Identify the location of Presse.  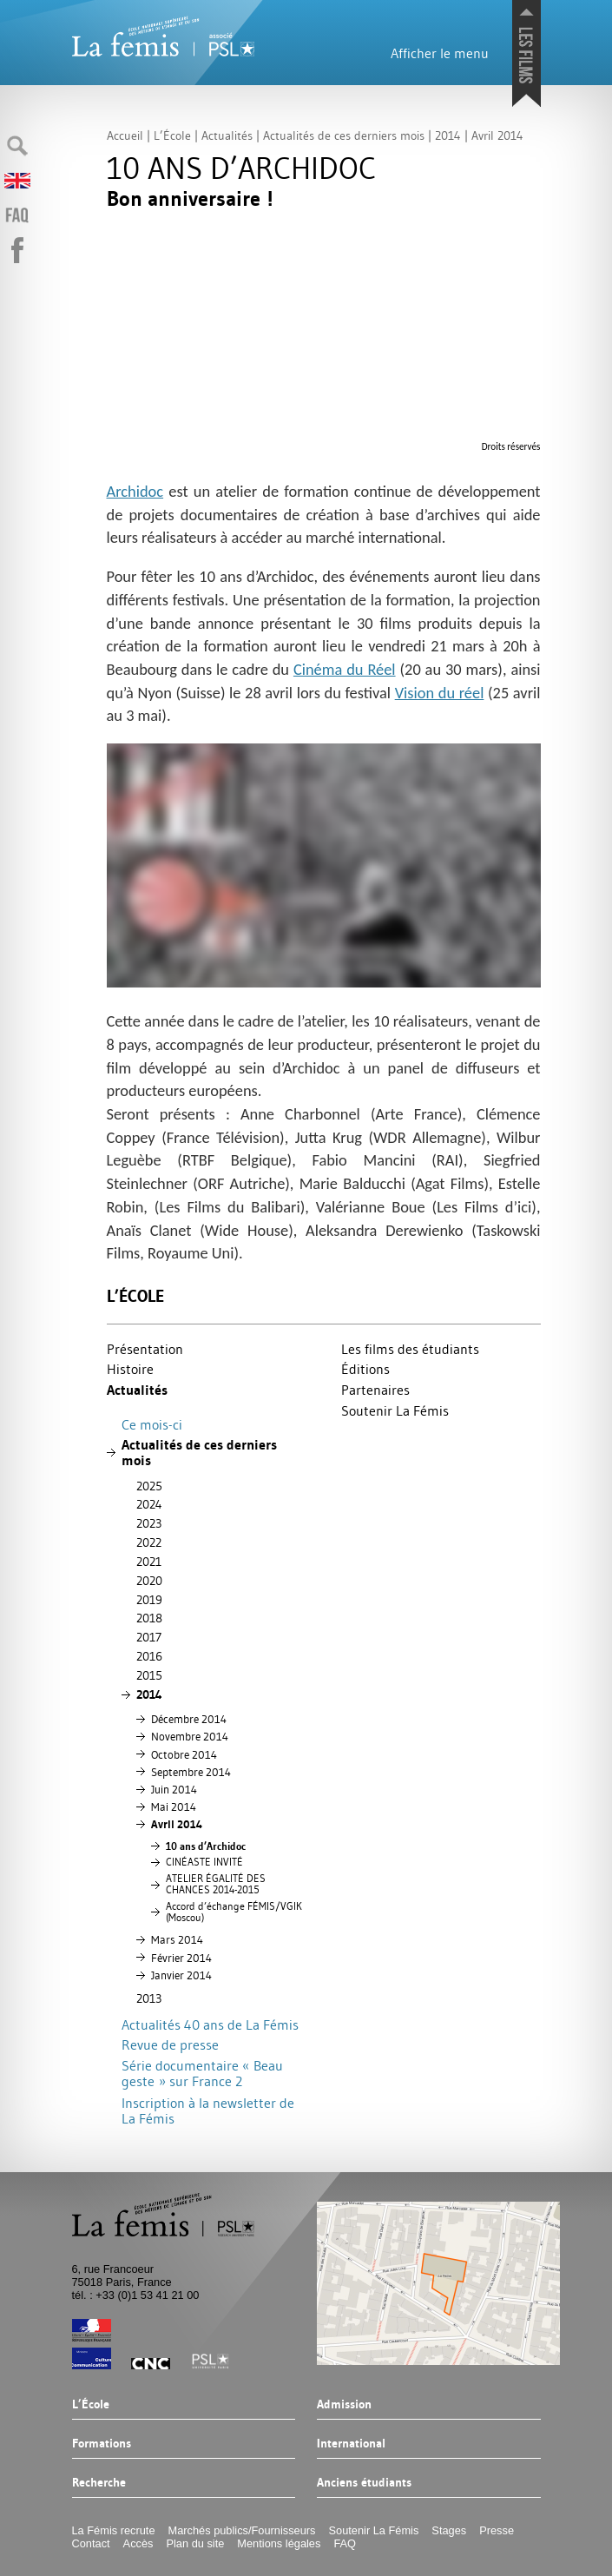
(496, 2530).